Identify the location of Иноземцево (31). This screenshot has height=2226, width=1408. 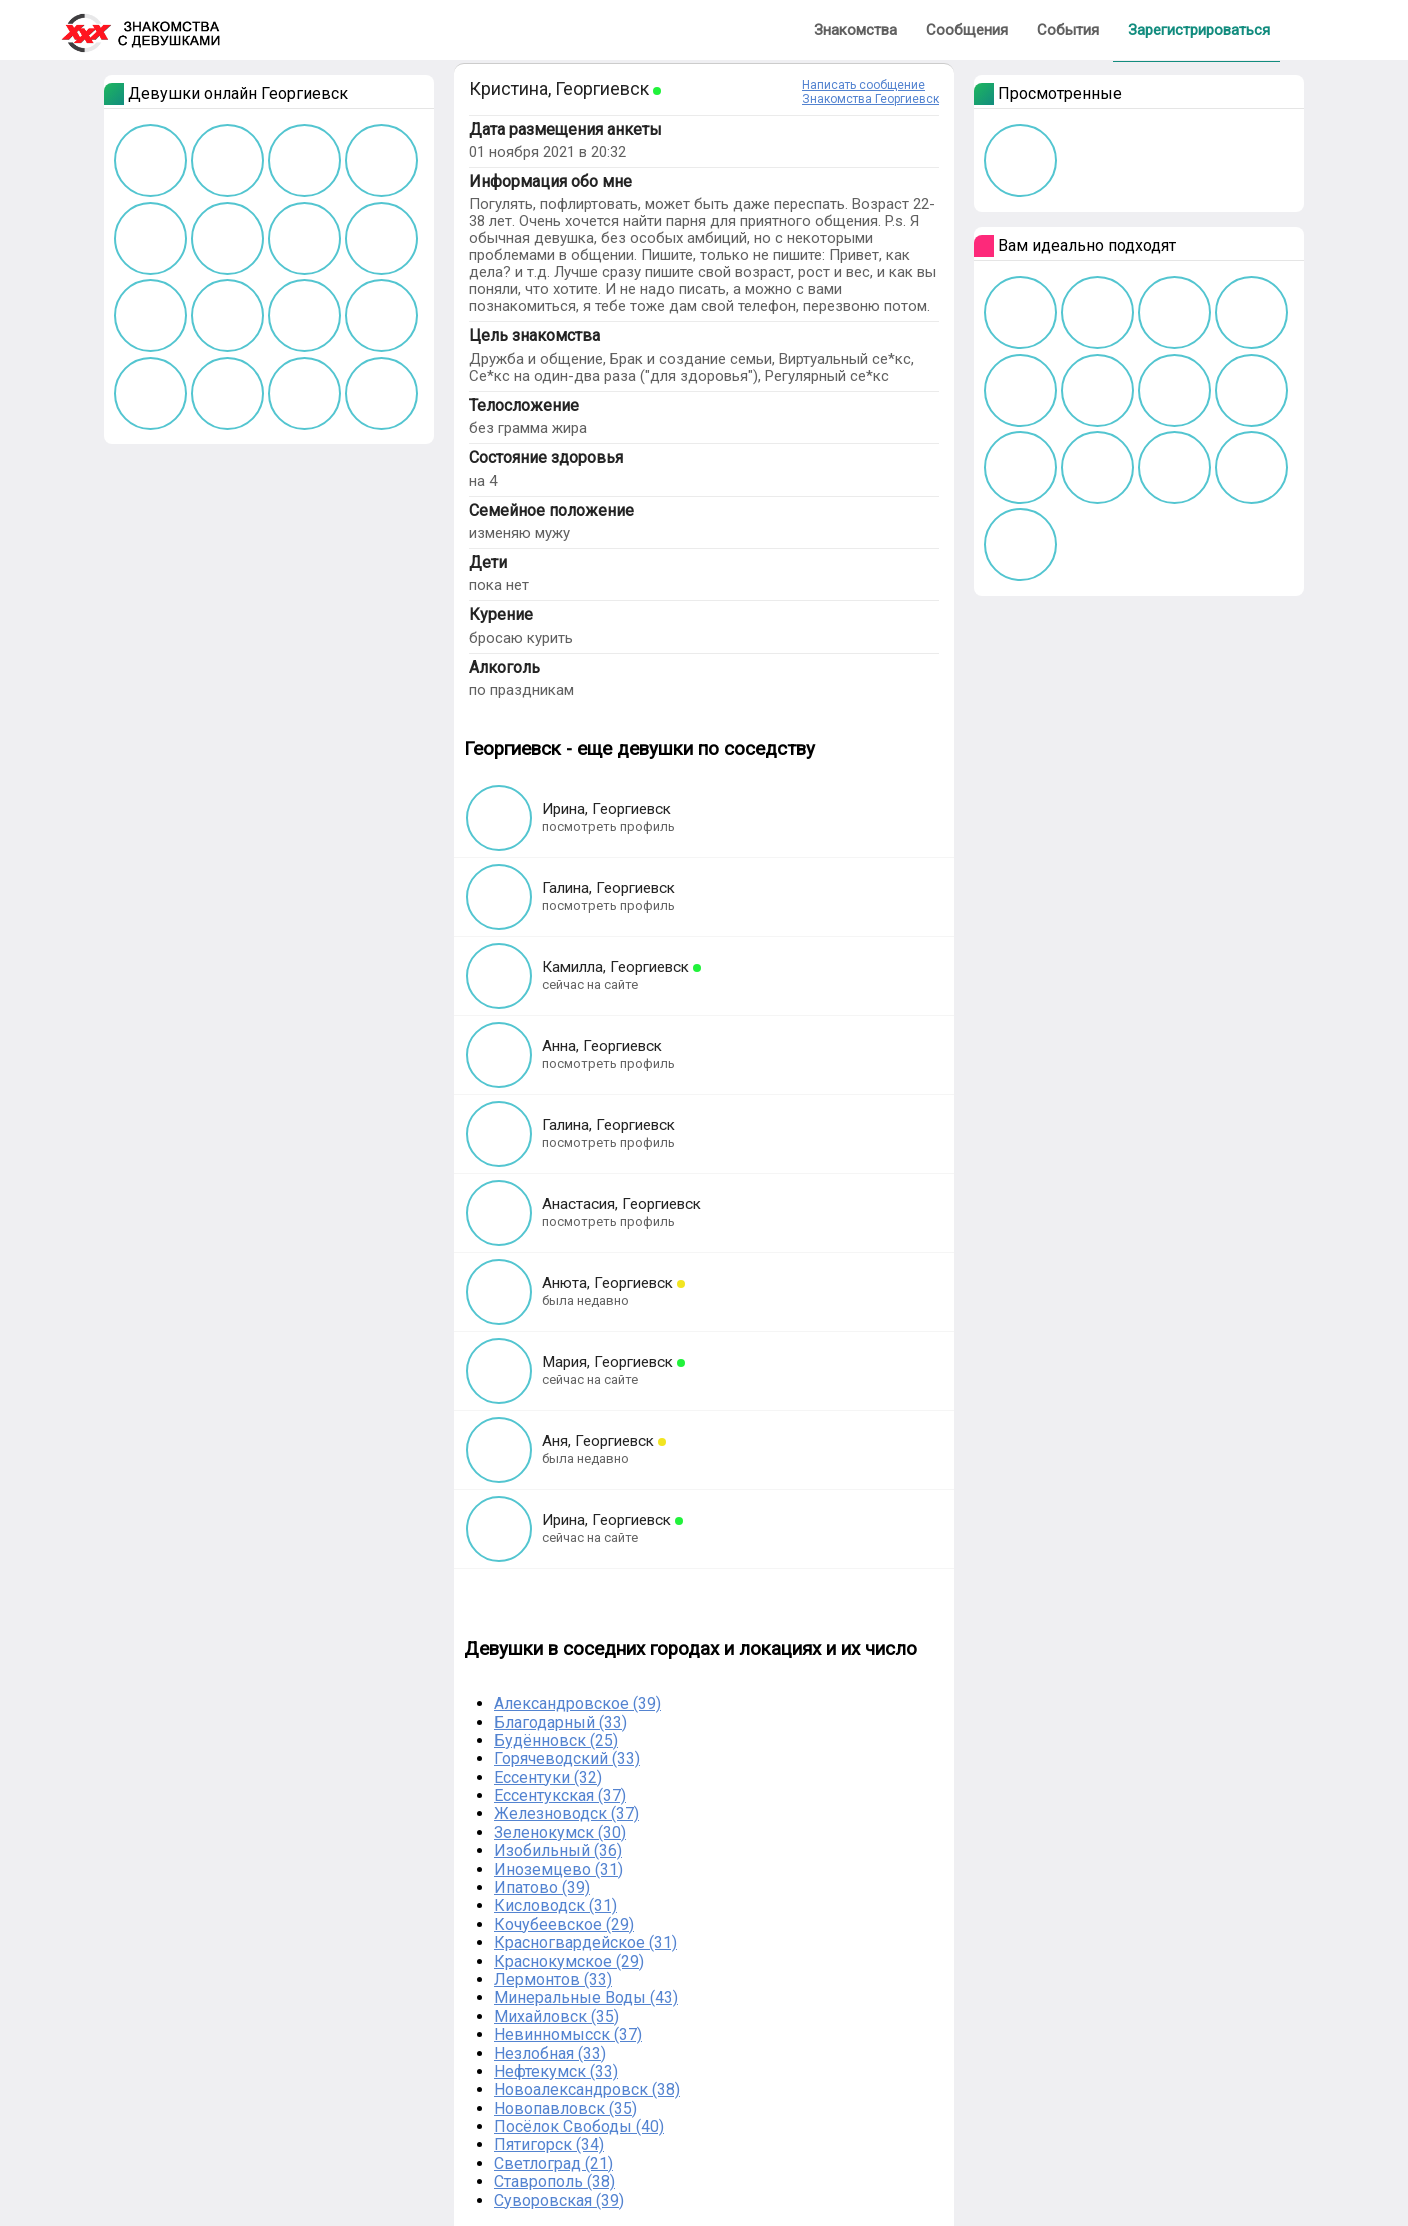
(558, 1869).